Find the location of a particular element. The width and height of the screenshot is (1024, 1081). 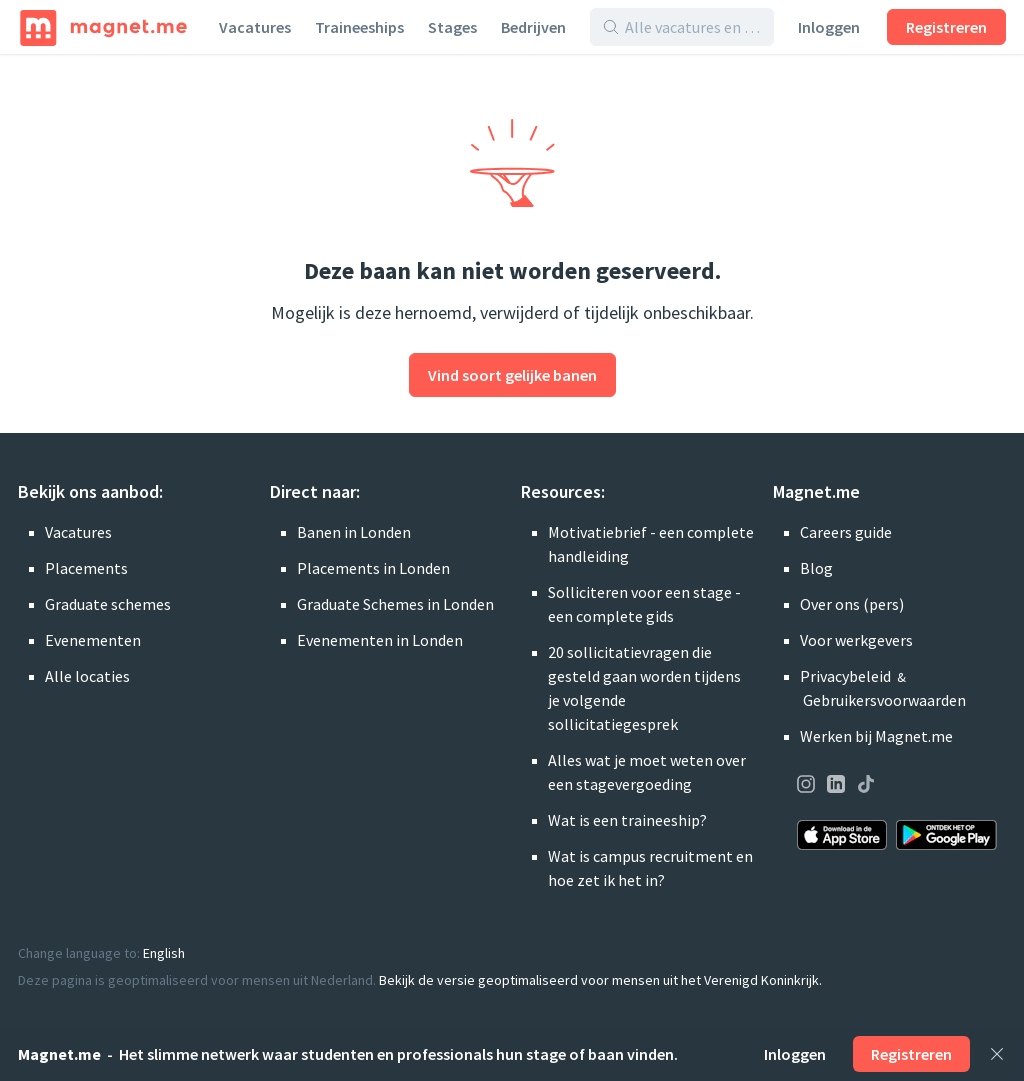

[Alle vacatures en bedrijven doorzoeken] is located at coordinates (693, 27).